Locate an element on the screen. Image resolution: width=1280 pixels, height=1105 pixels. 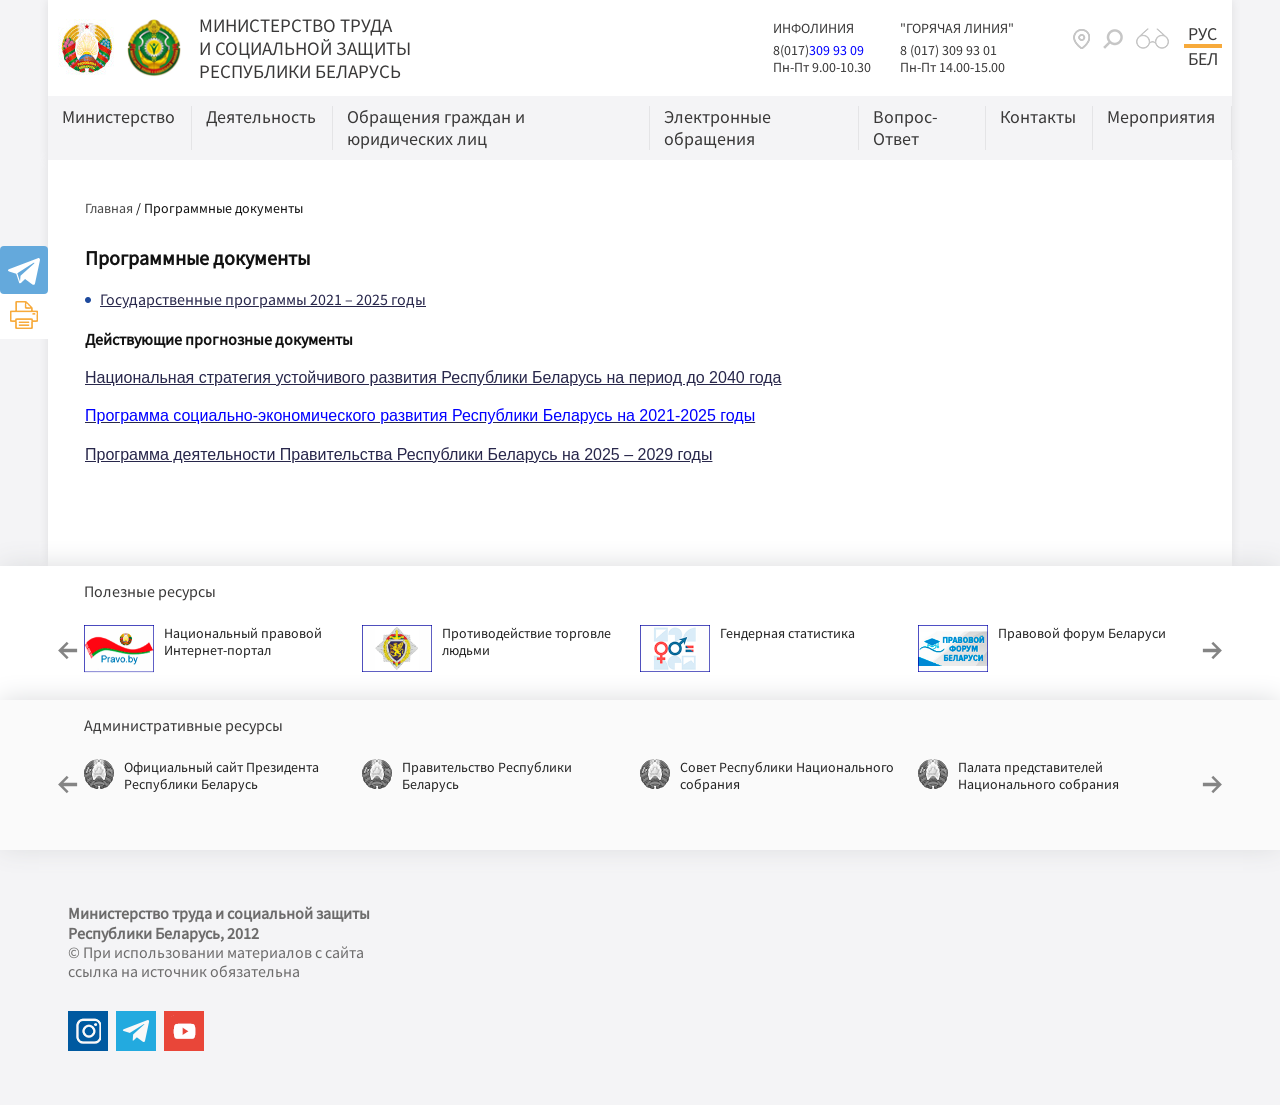
Государственные программы 2021 – 2025 годы is located at coordinates (263, 299).